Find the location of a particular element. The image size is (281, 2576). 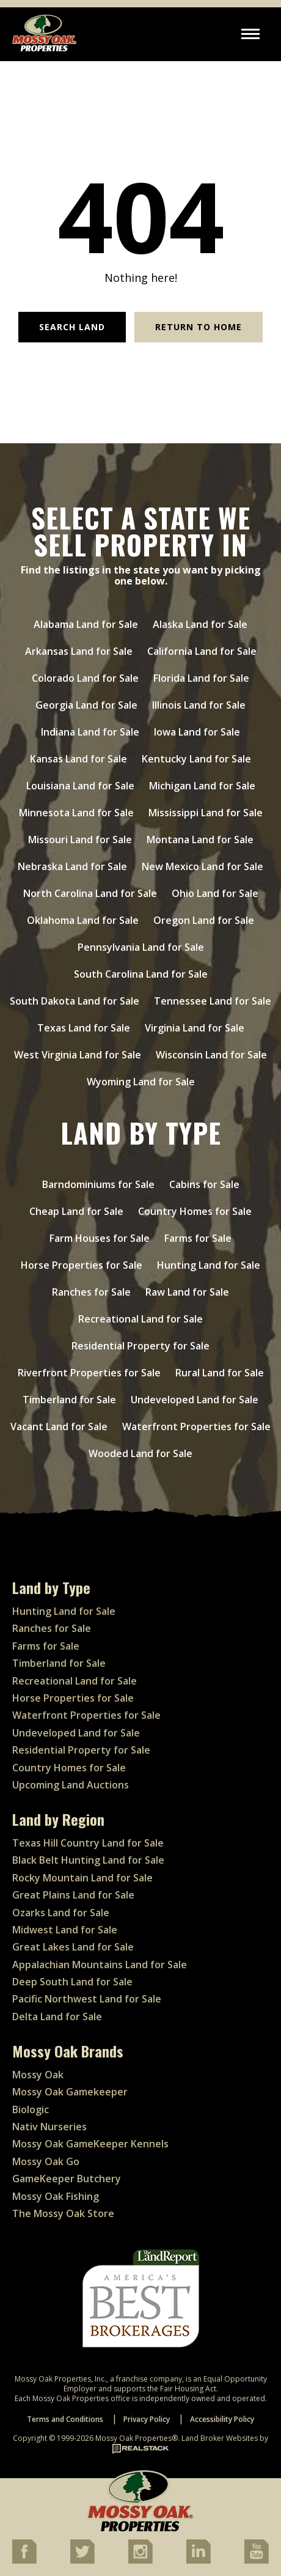

Kentucky Land for Sale is located at coordinates (196, 759).